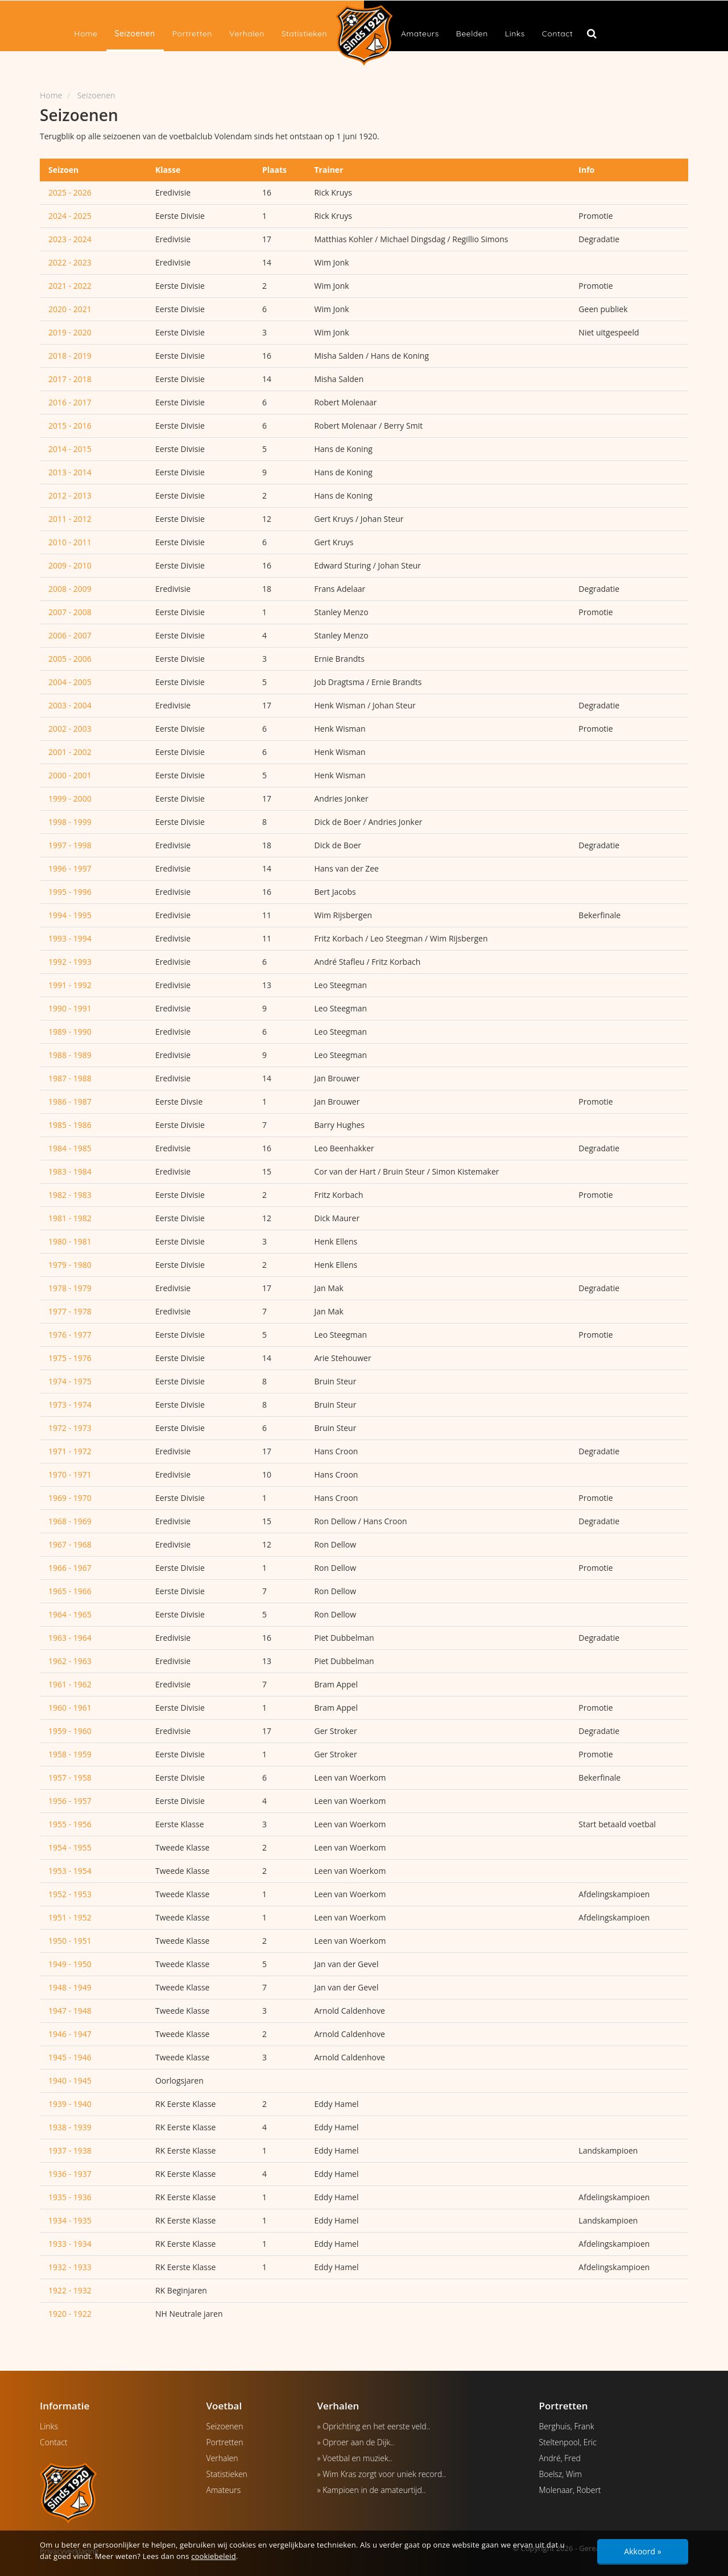 The width and height of the screenshot is (728, 2576). I want to click on 1975 - 1976, so click(70, 1358).